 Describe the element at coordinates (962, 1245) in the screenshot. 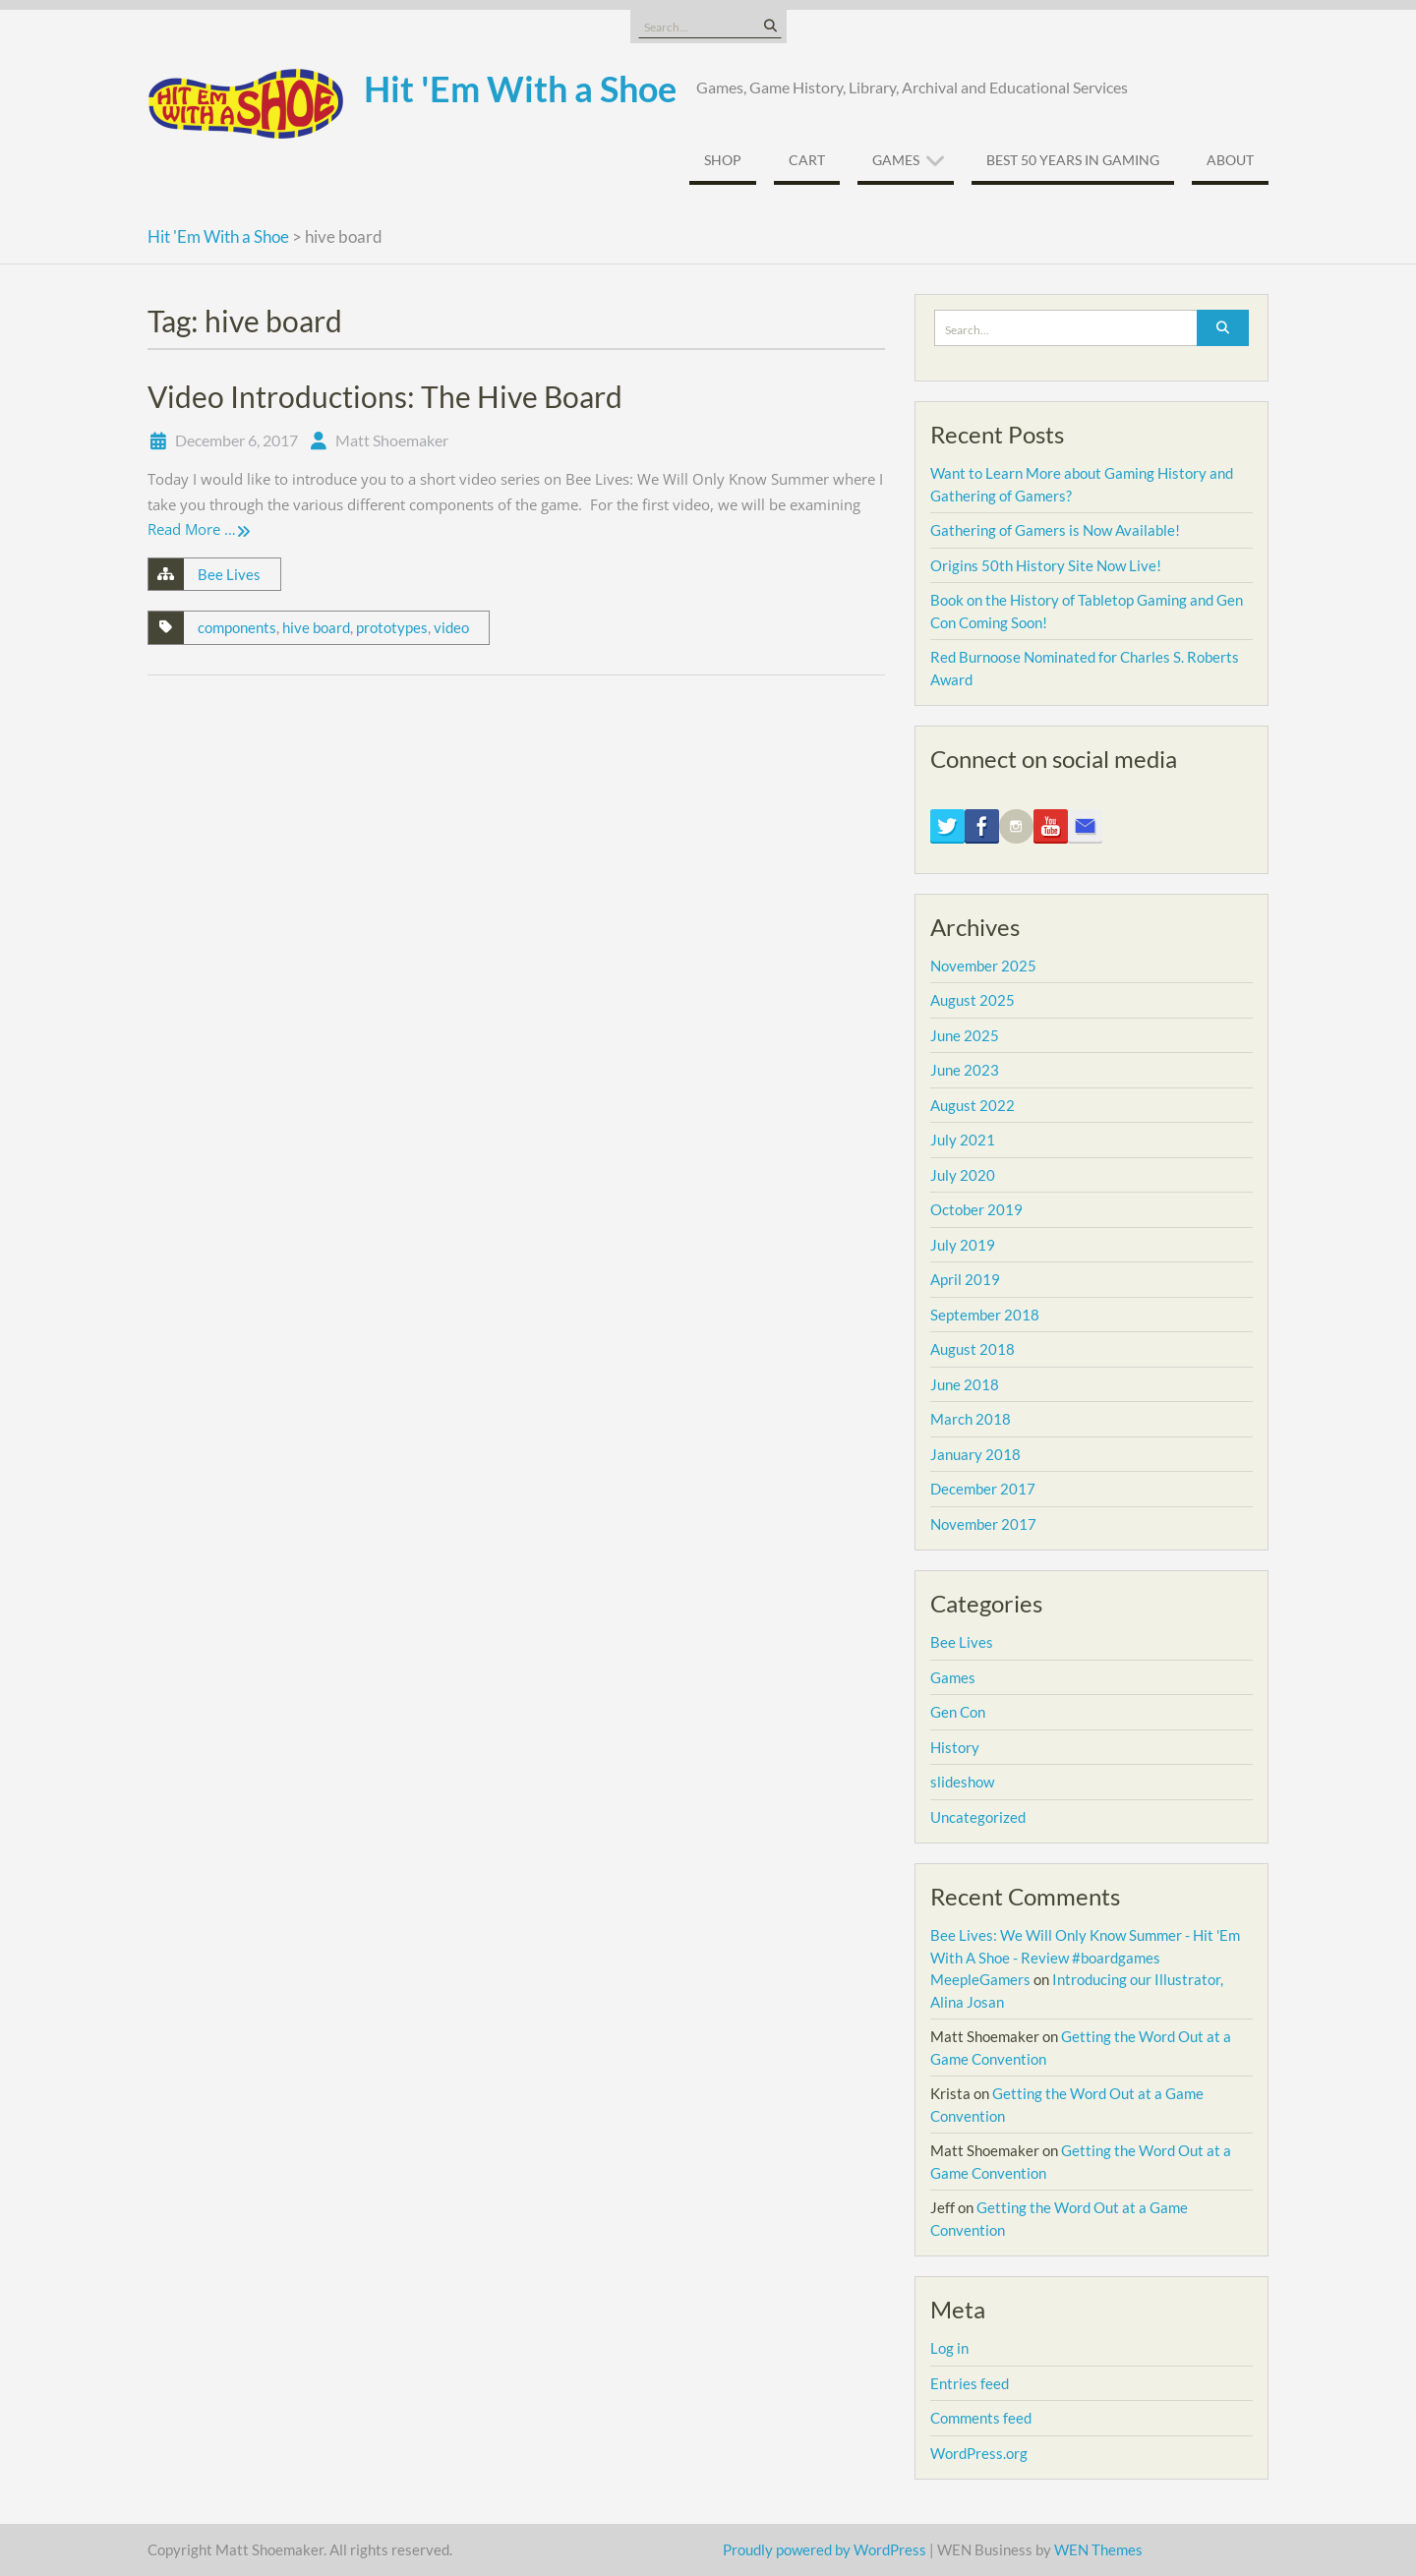

I see `July 2019` at that location.